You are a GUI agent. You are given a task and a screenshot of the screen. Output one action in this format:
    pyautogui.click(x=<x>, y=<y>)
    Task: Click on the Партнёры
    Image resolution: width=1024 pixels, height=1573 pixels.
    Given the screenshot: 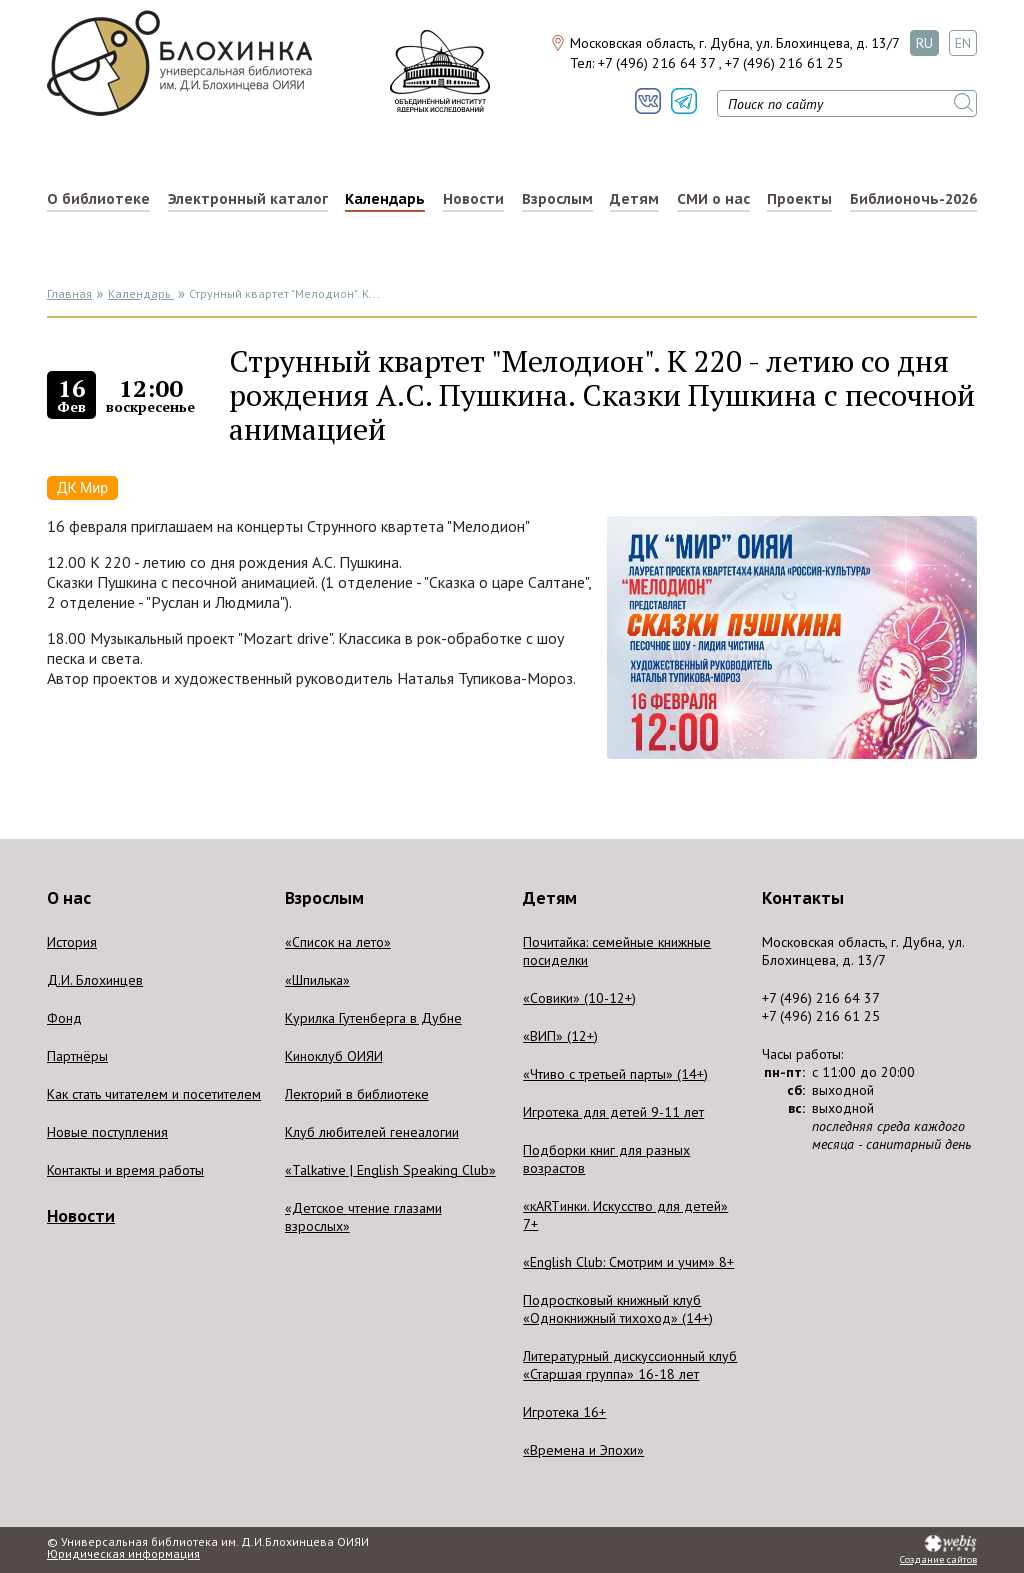 What is the action you would take?
    pyautogui.click(x=77, y=1056)
    